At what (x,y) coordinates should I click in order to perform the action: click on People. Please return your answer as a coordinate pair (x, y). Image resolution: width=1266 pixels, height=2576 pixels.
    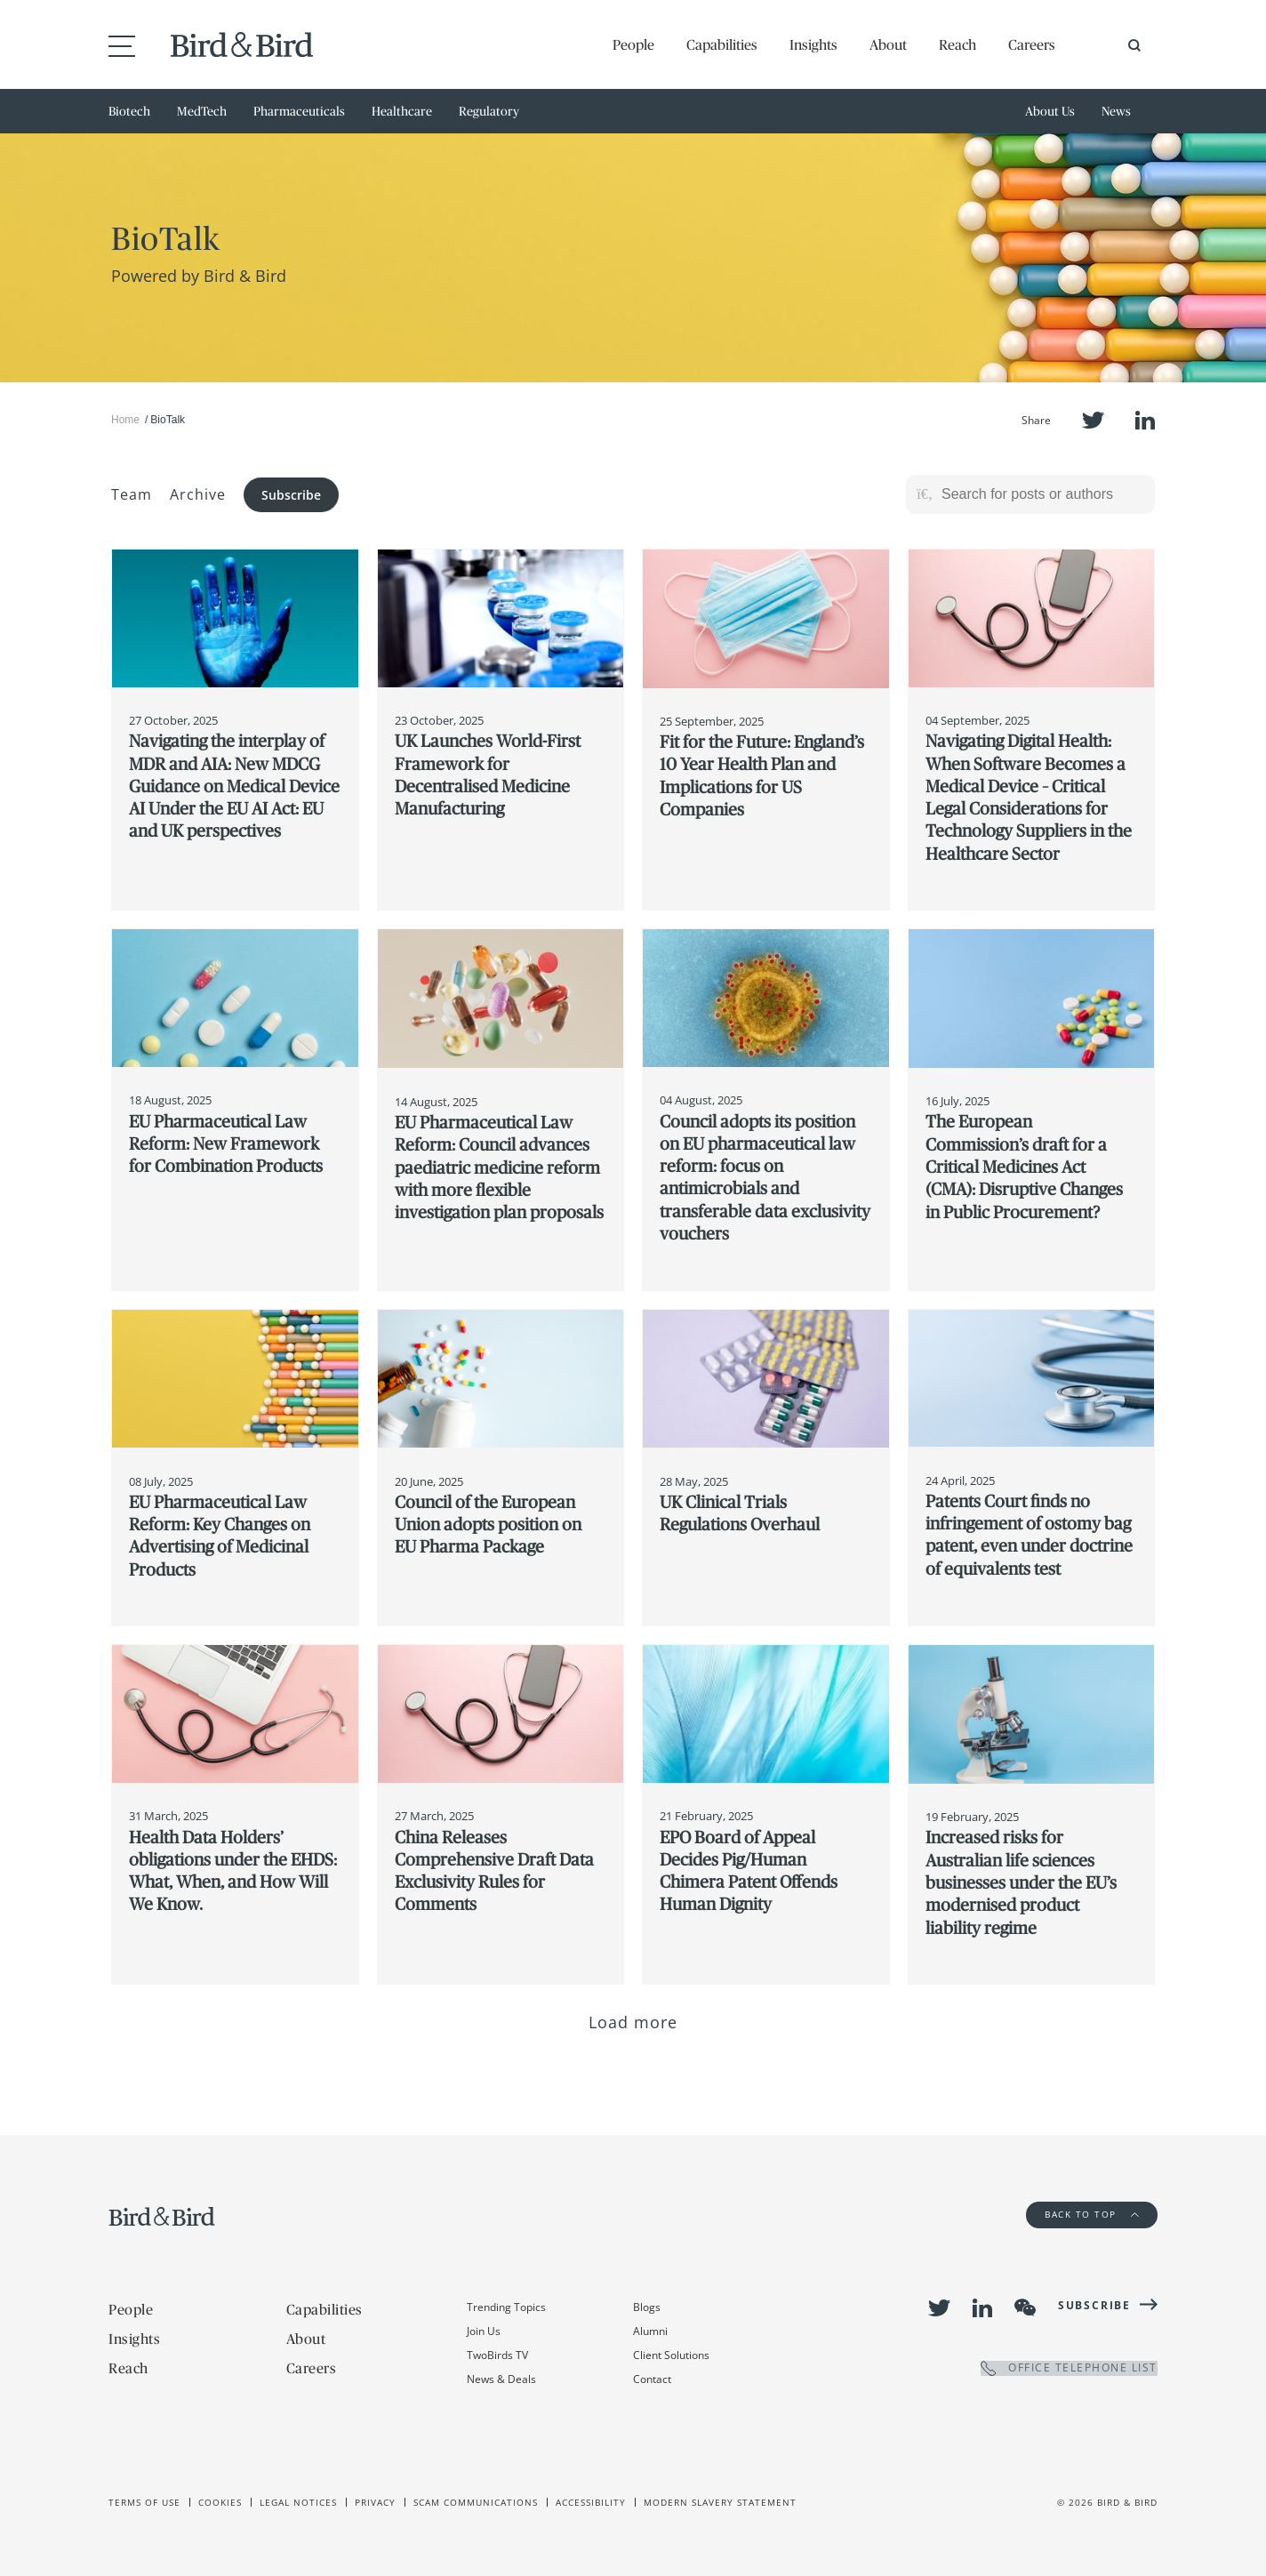
    Looking at the image, I should click on (633, 44).